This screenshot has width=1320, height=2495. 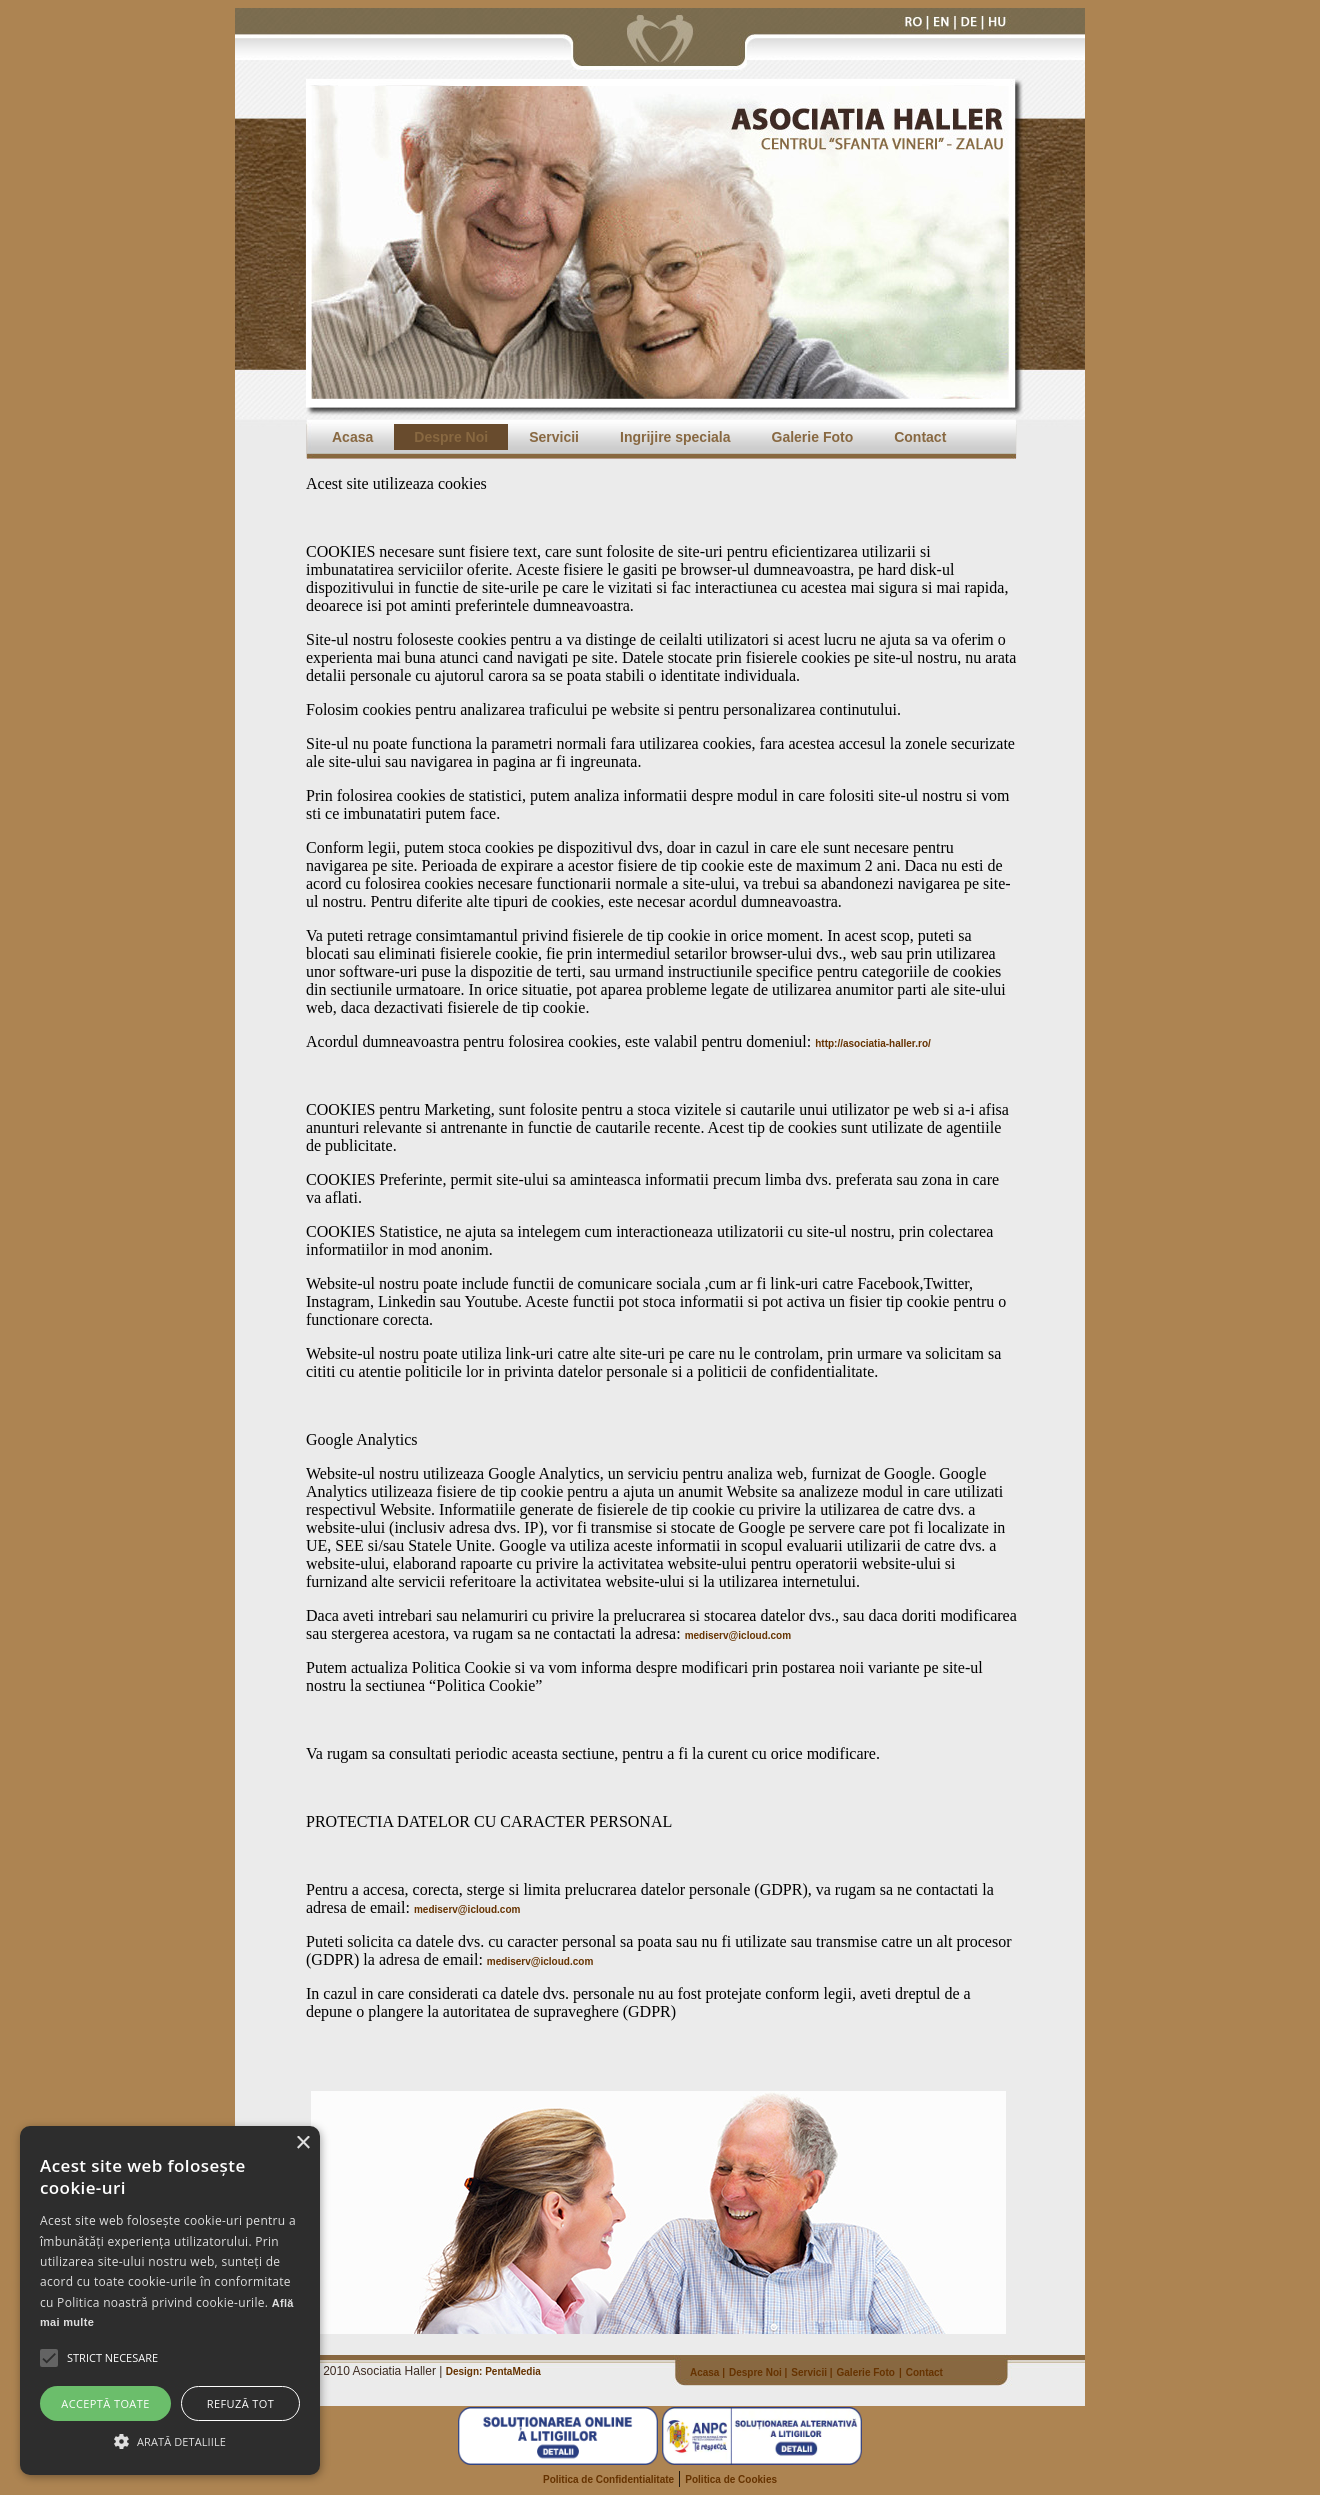 I want to click on Politica de Confidentialitate, so click(x=608, y=2479).